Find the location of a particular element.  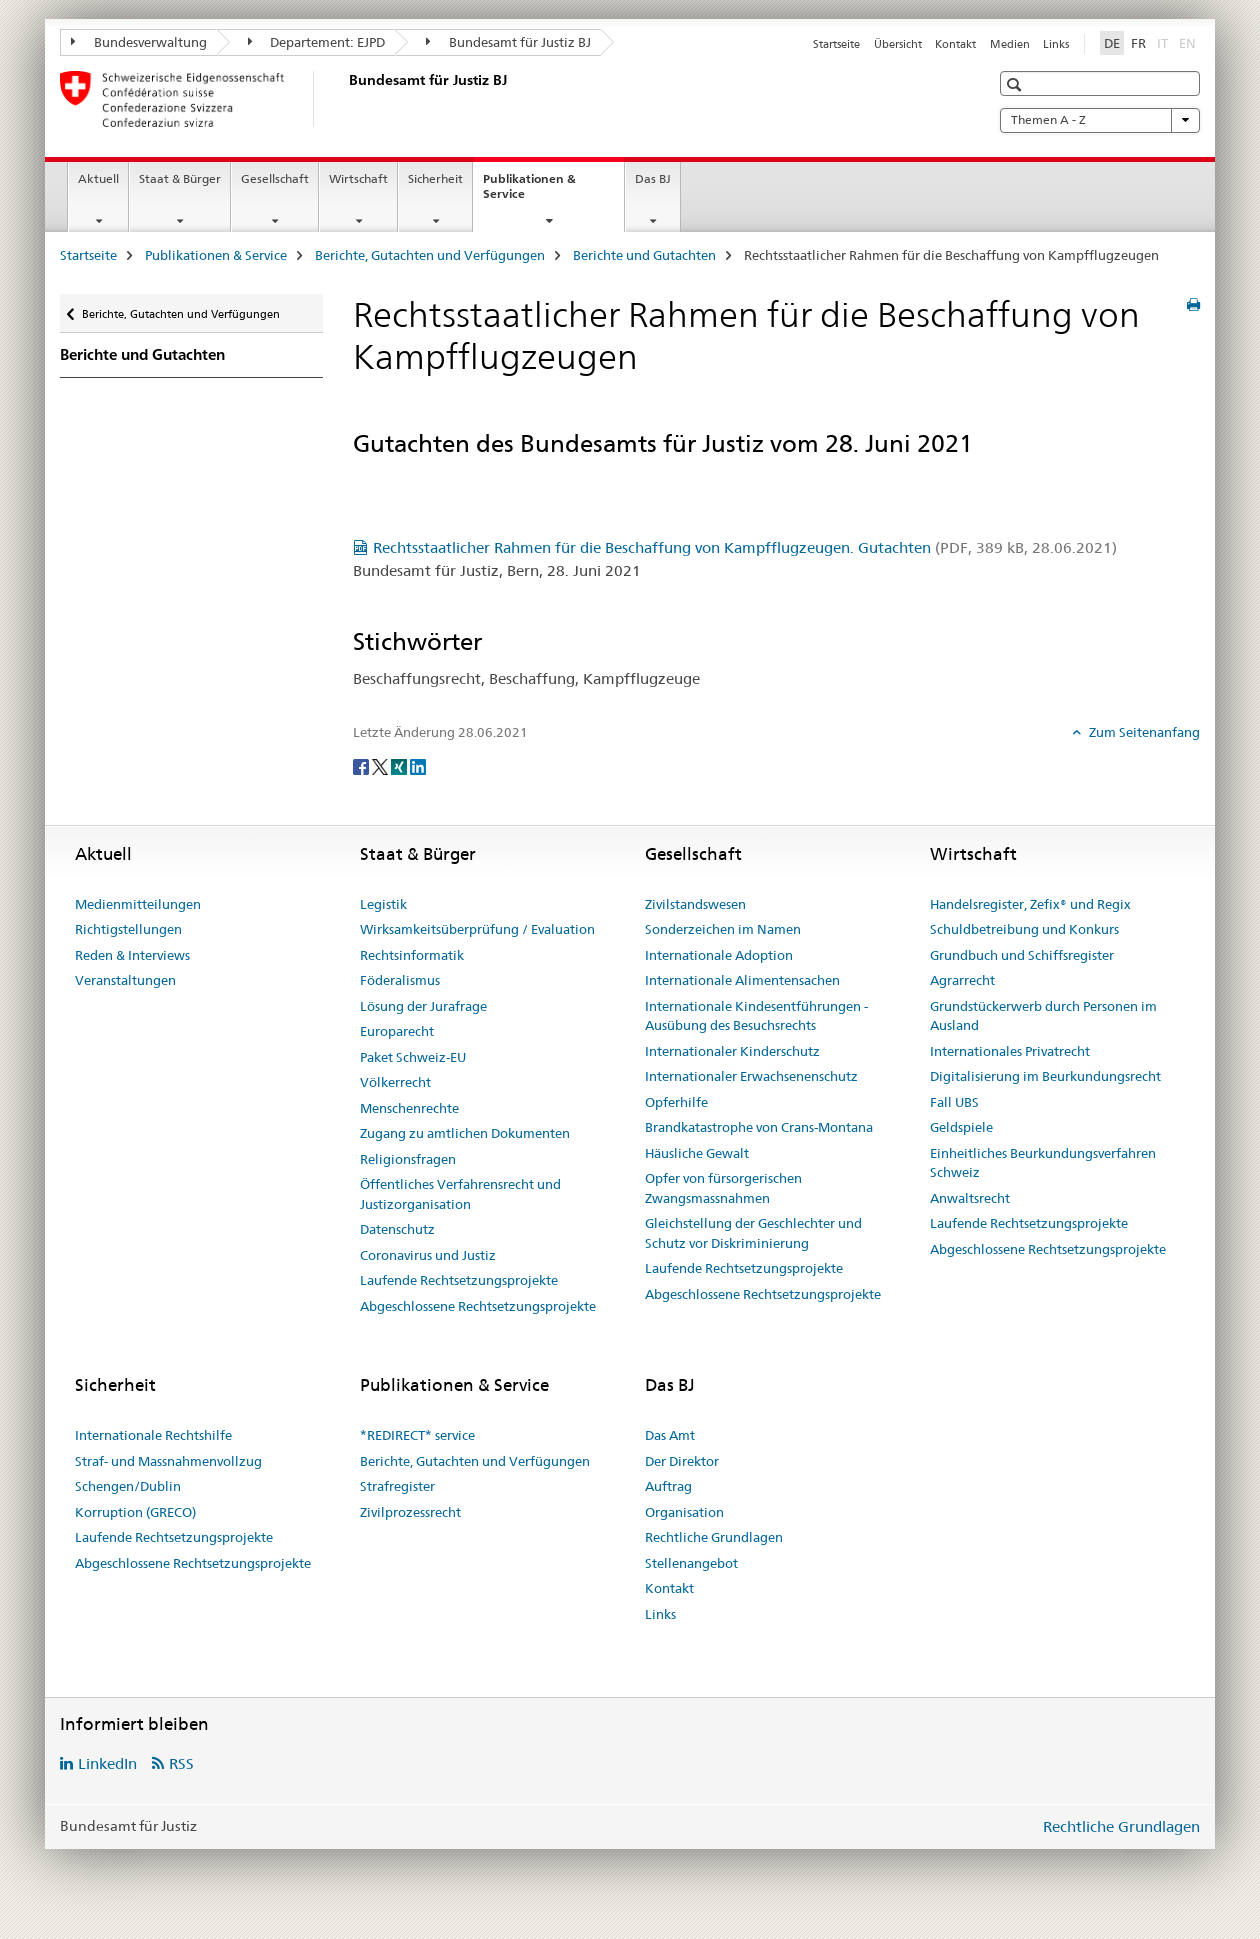

Häusliche Gewalt is located at coordinates (697, 1153).